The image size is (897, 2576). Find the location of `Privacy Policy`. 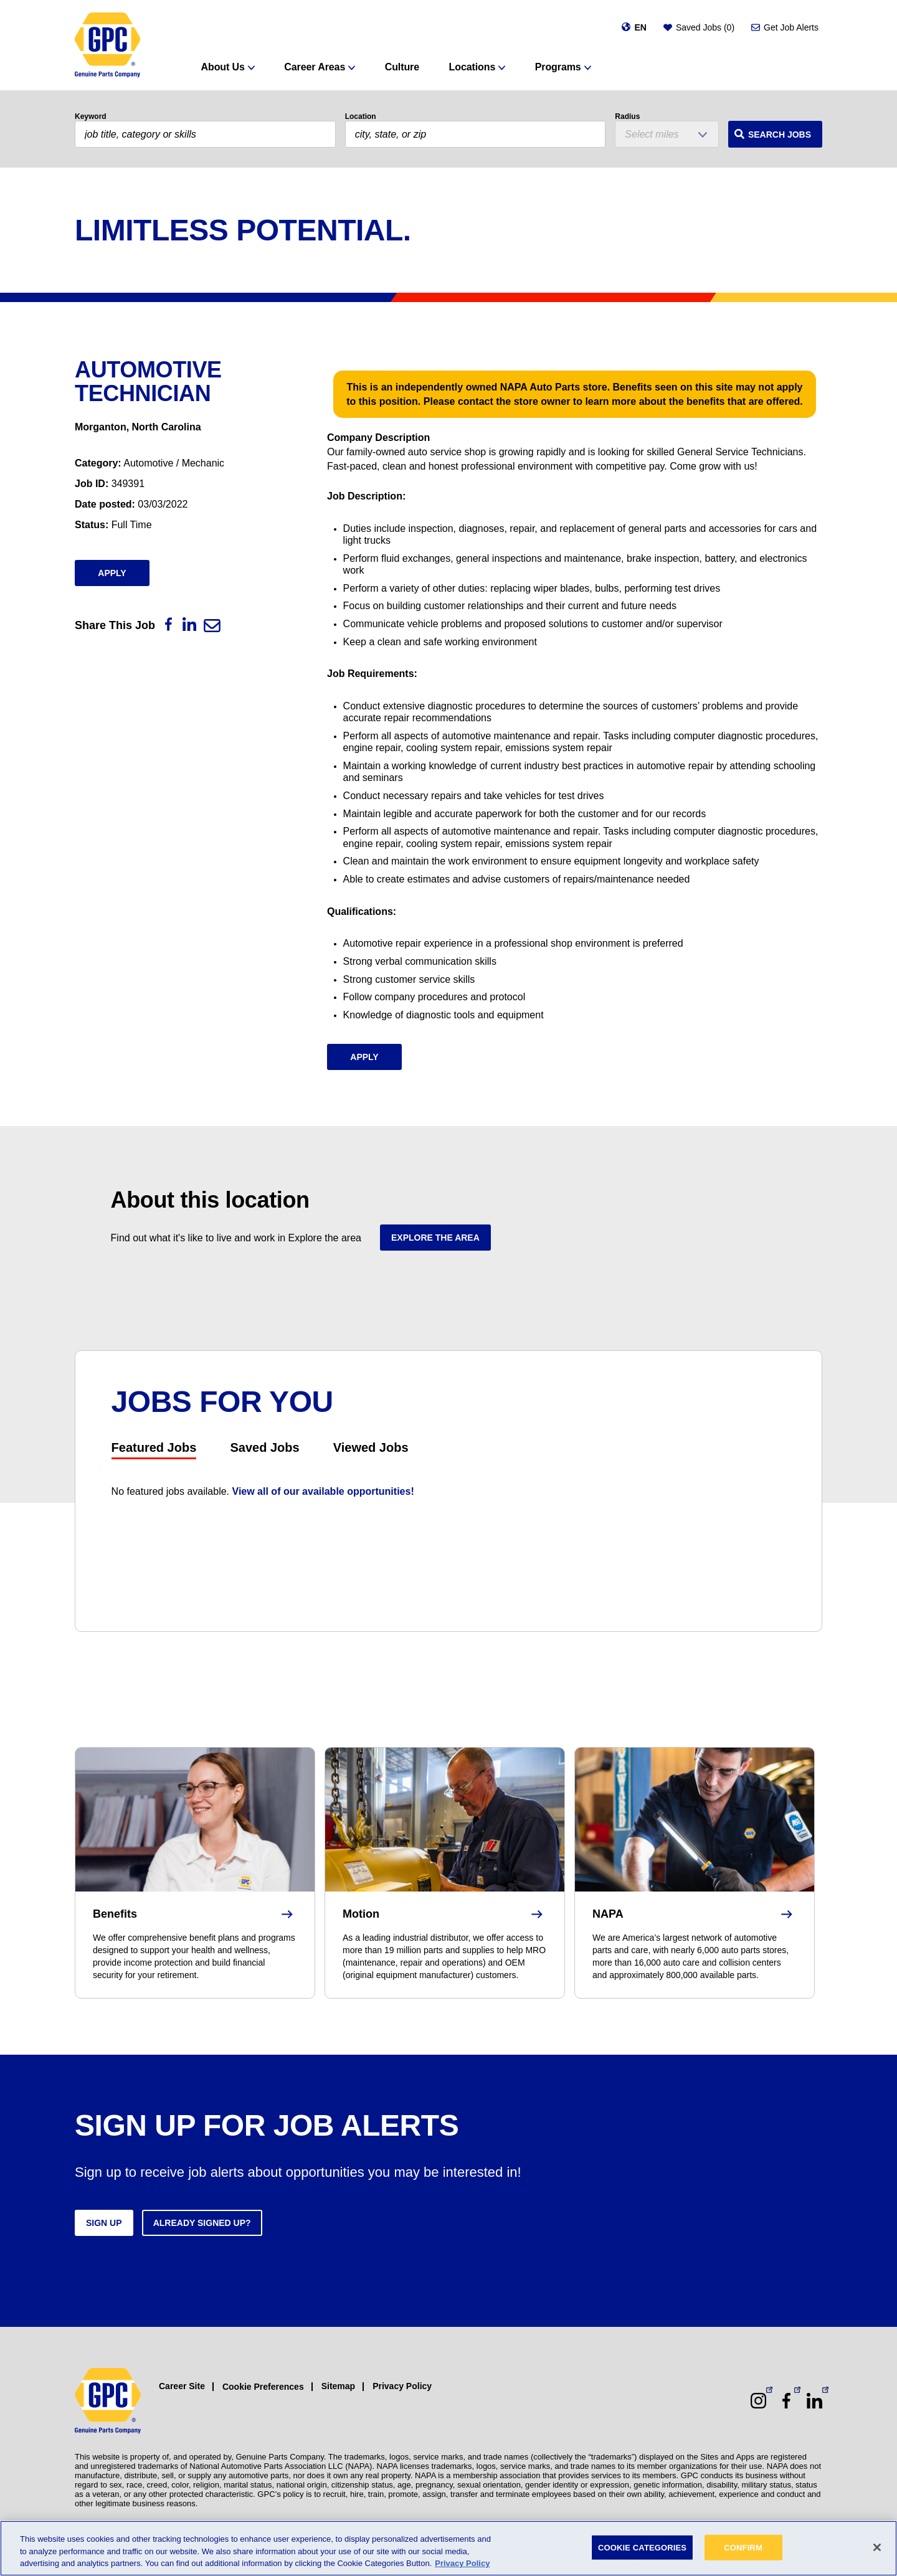

Privacy Policy is located at coordinates (402, 2386).